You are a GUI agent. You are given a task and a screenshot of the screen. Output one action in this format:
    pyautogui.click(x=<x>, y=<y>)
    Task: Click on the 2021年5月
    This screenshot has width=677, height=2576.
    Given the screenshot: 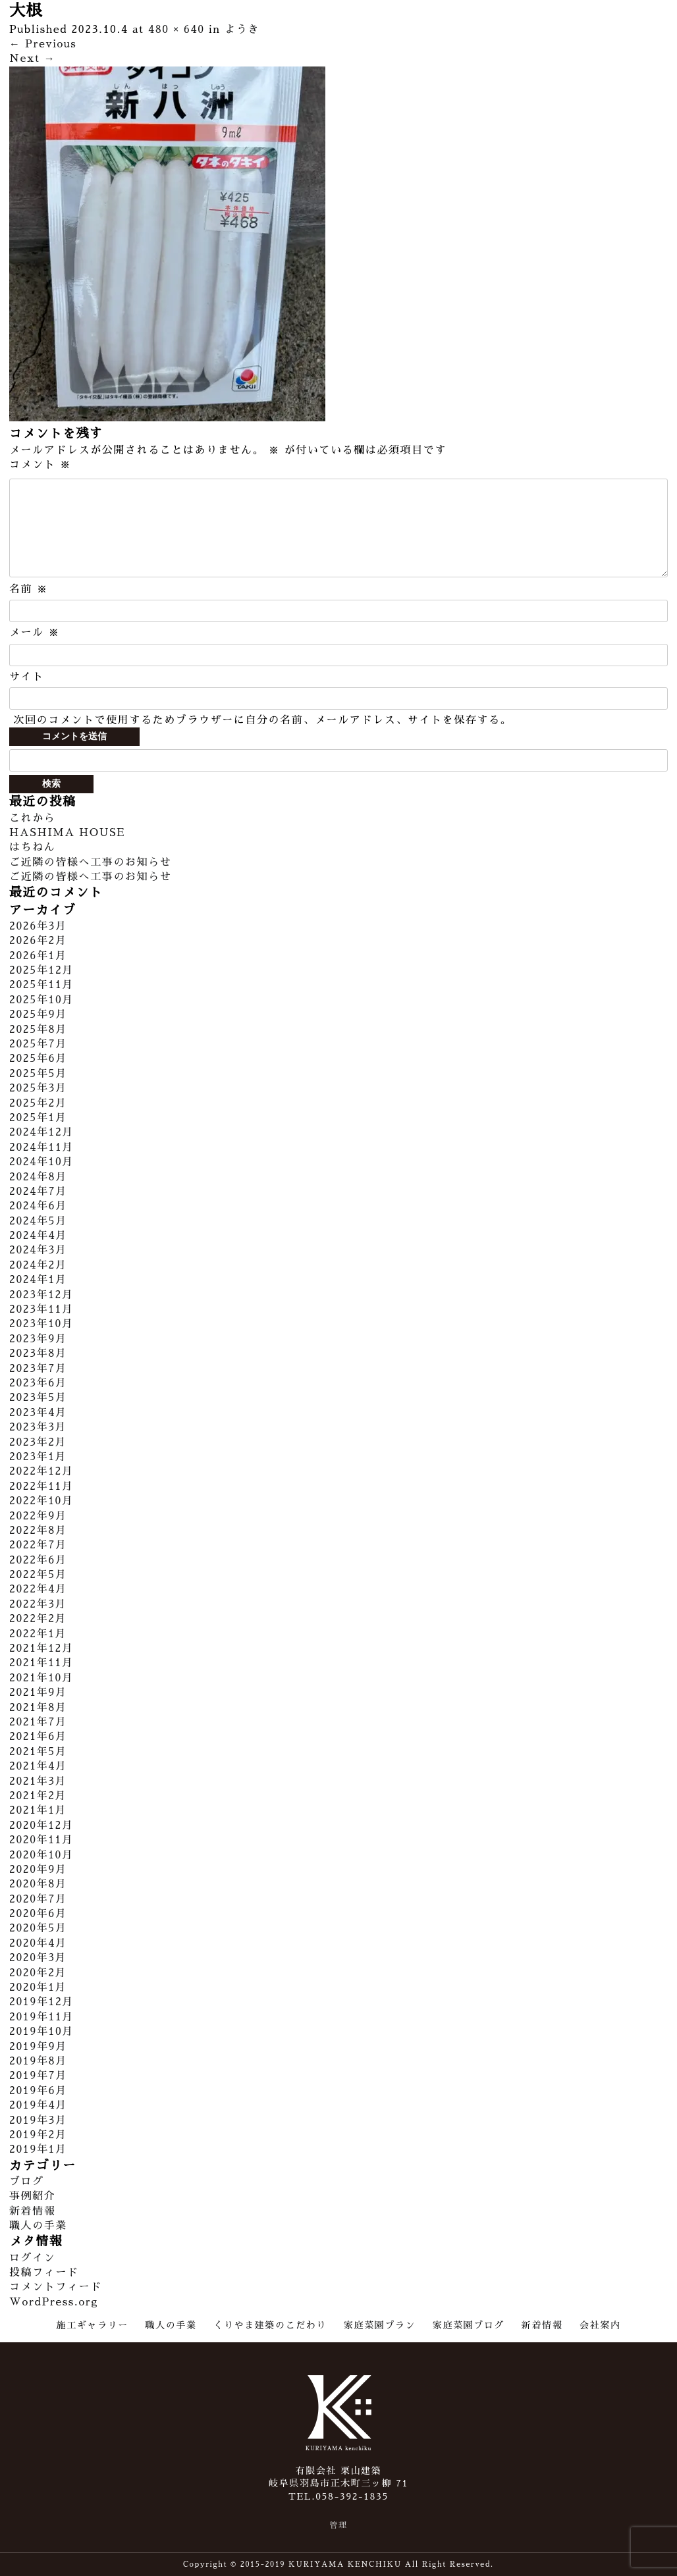 What is the action you would take?
    pyautogui.click(x=38, y=1752)
    